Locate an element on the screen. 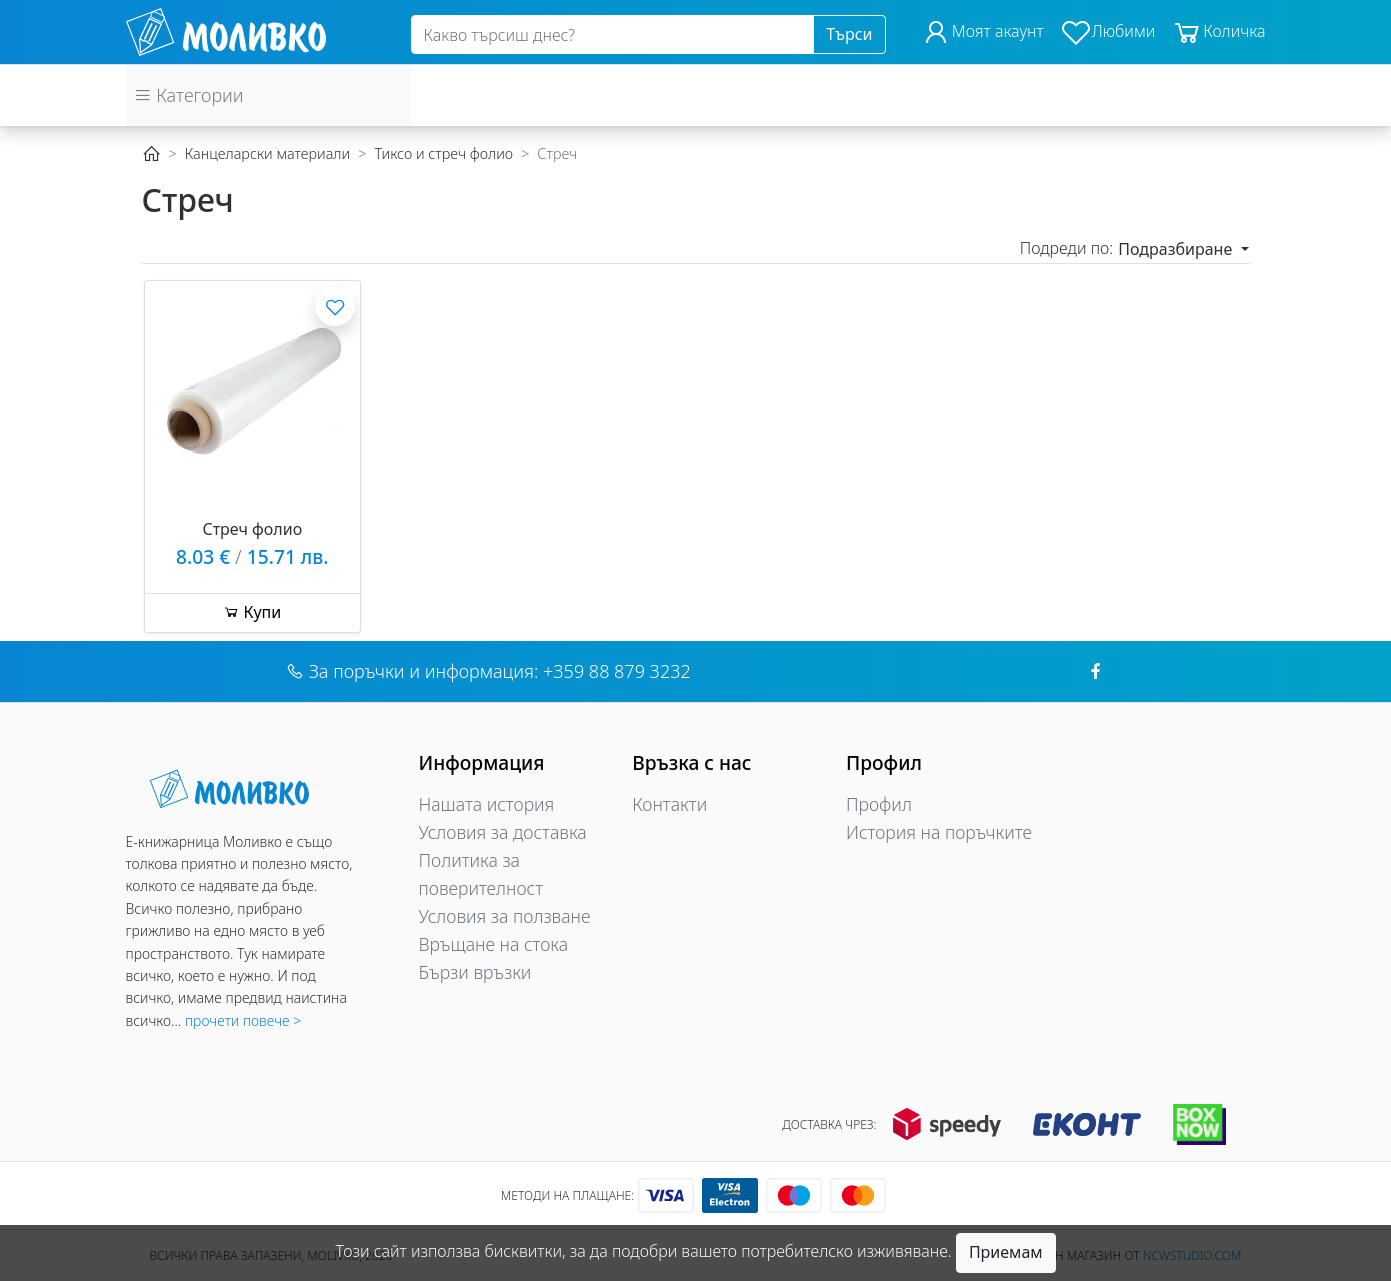 This screenshot has width=1391, height=1281. Условия за доставка is located at coordinates (503, 832).